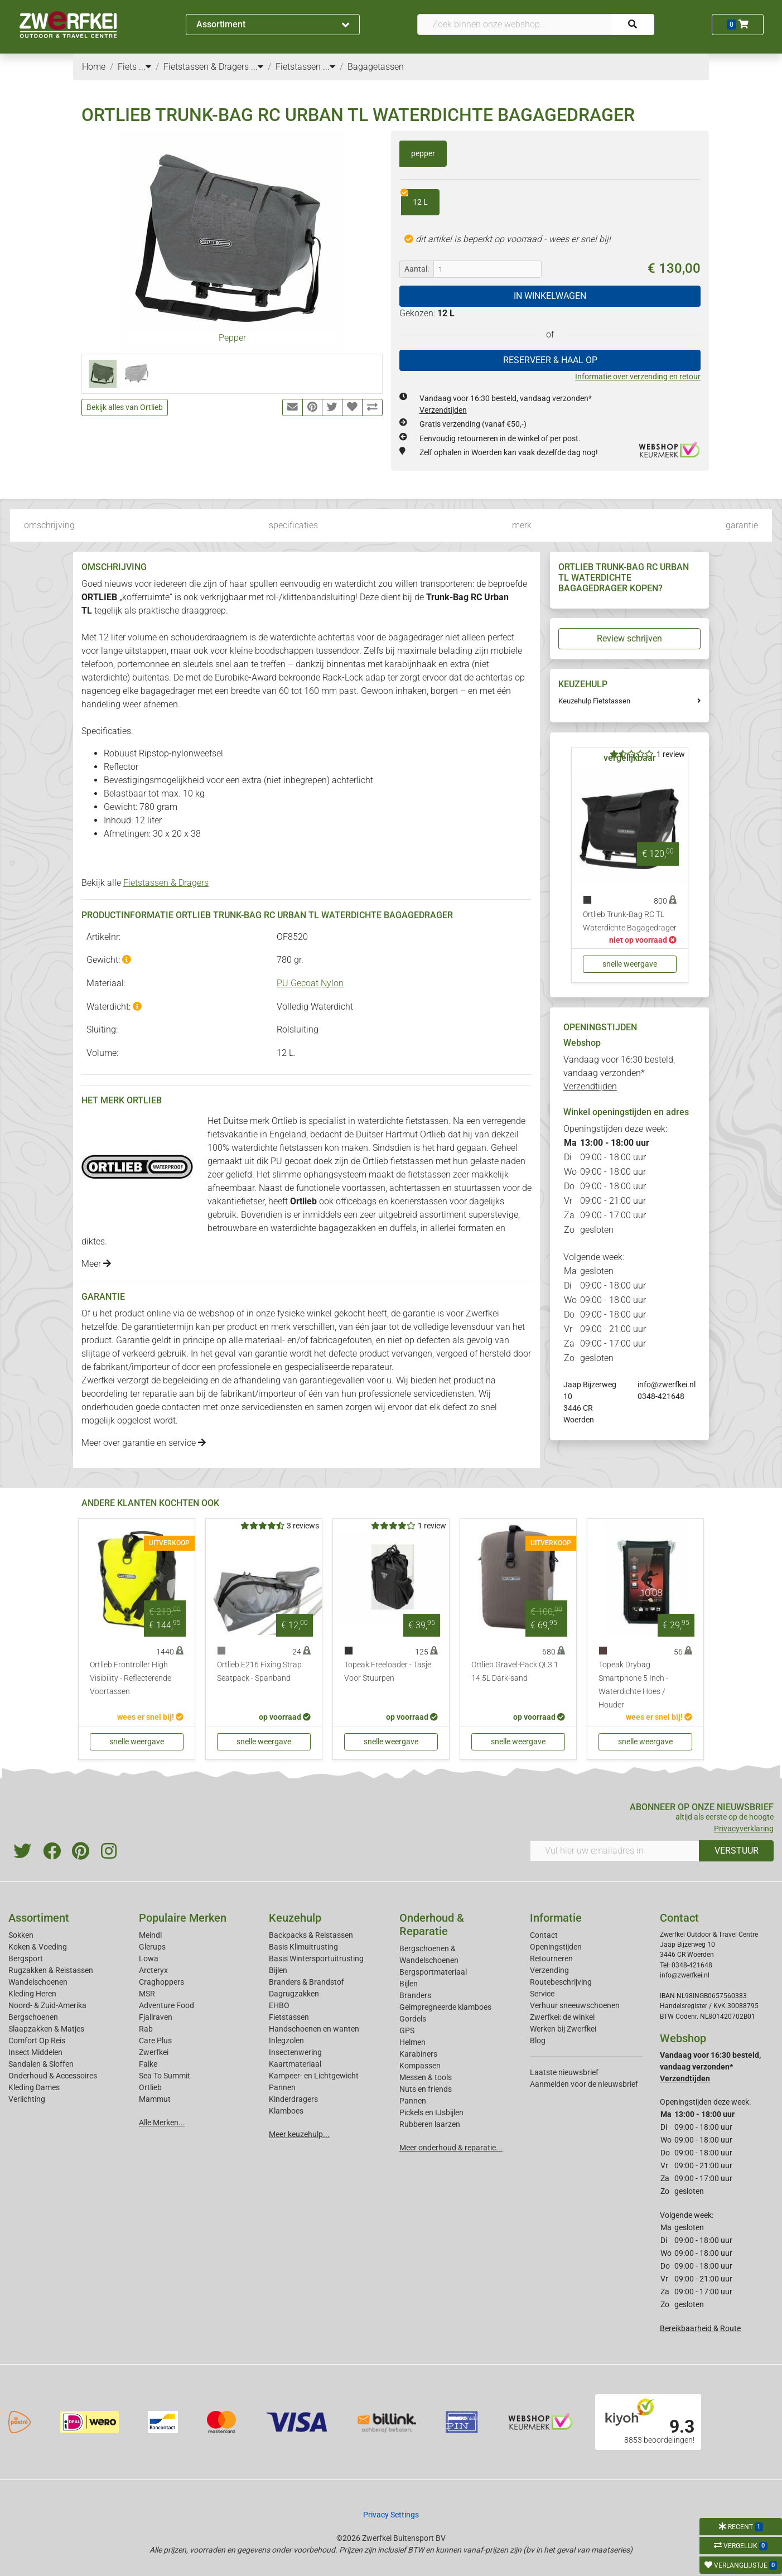  What do you see at coordinates (514, 1671) in the screenshot?
I see `Ortlieb Gravel-Pack QL3.1 14.5L Dark-sand` at bounding box center [514, 1671].